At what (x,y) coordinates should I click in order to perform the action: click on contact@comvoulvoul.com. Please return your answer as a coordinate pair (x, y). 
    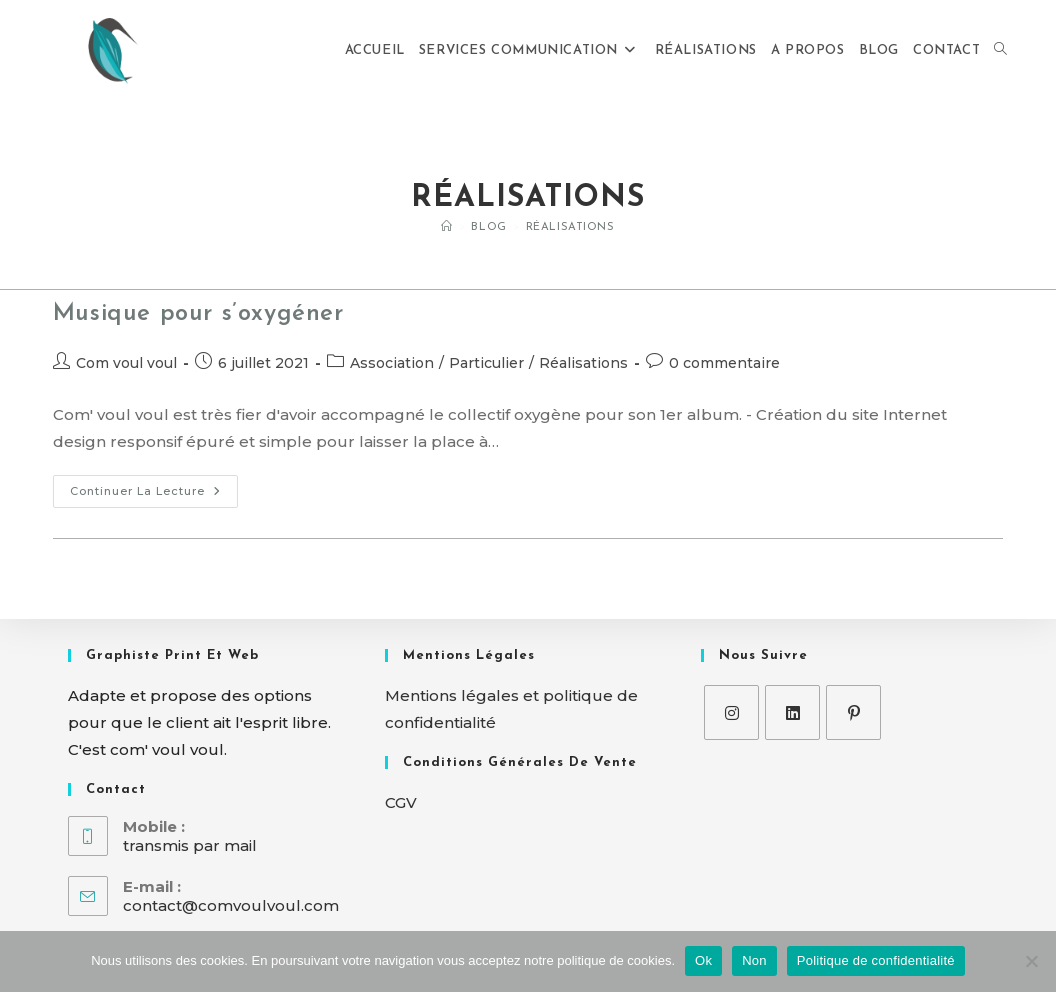
    Looking at the image, I should click on (231, 905).